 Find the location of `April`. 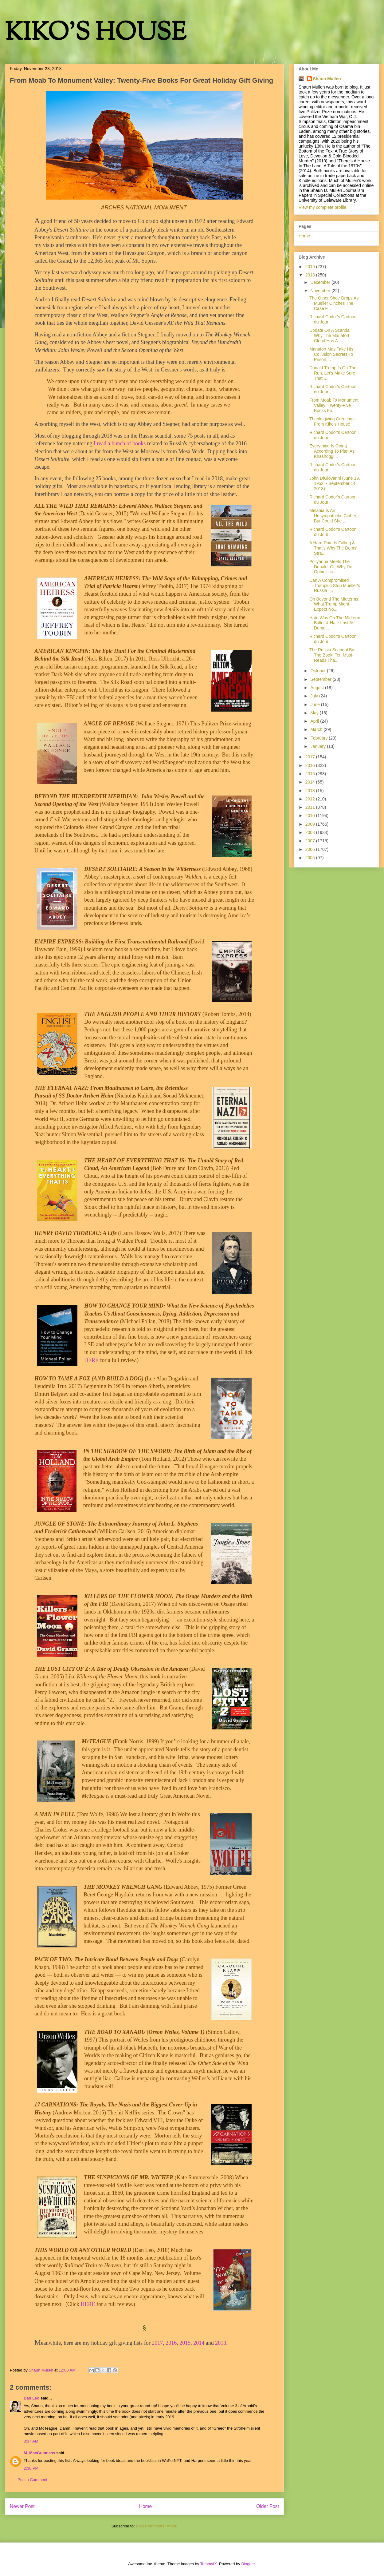

April is located at coordinates (315, 721).